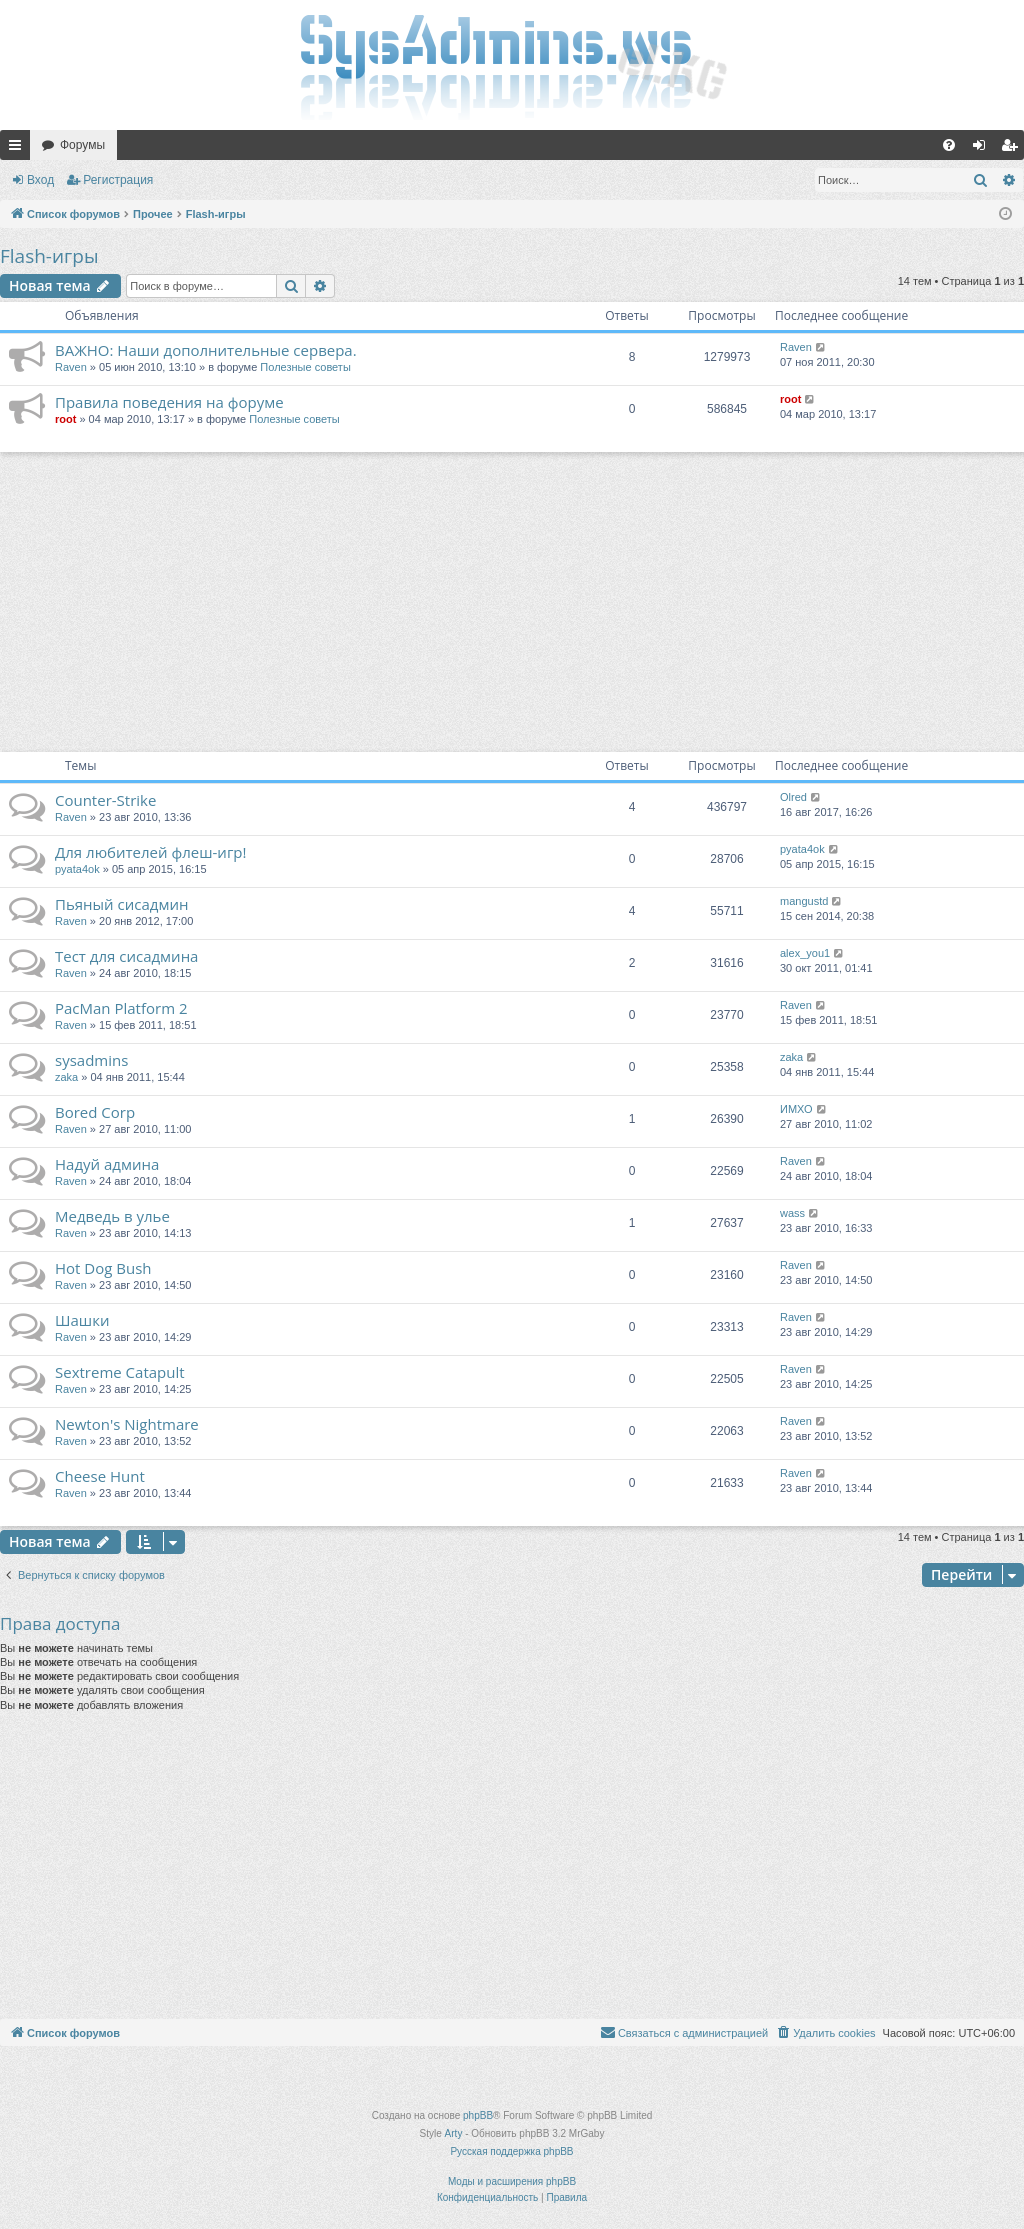 This screenshot has height=2229, width=1024. I want to click on [Advertisement], so click(512, 602).